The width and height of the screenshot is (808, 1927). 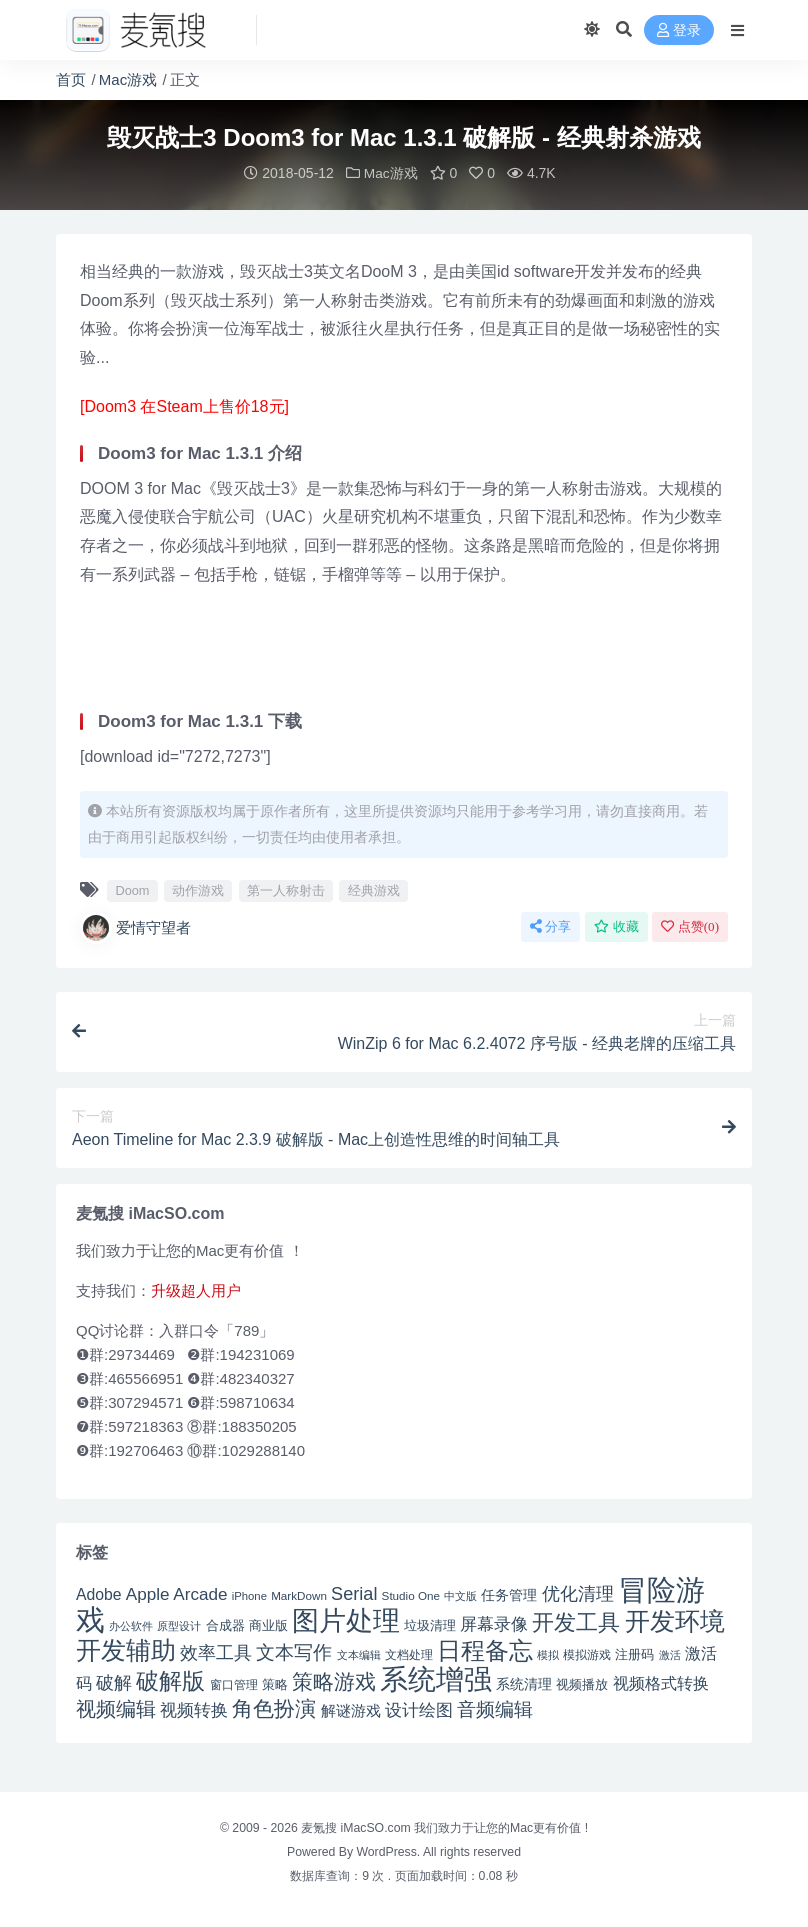 I want to click on 视频格式转换 [视频格式转换 (56 项)], so click(x=661, y=1682).